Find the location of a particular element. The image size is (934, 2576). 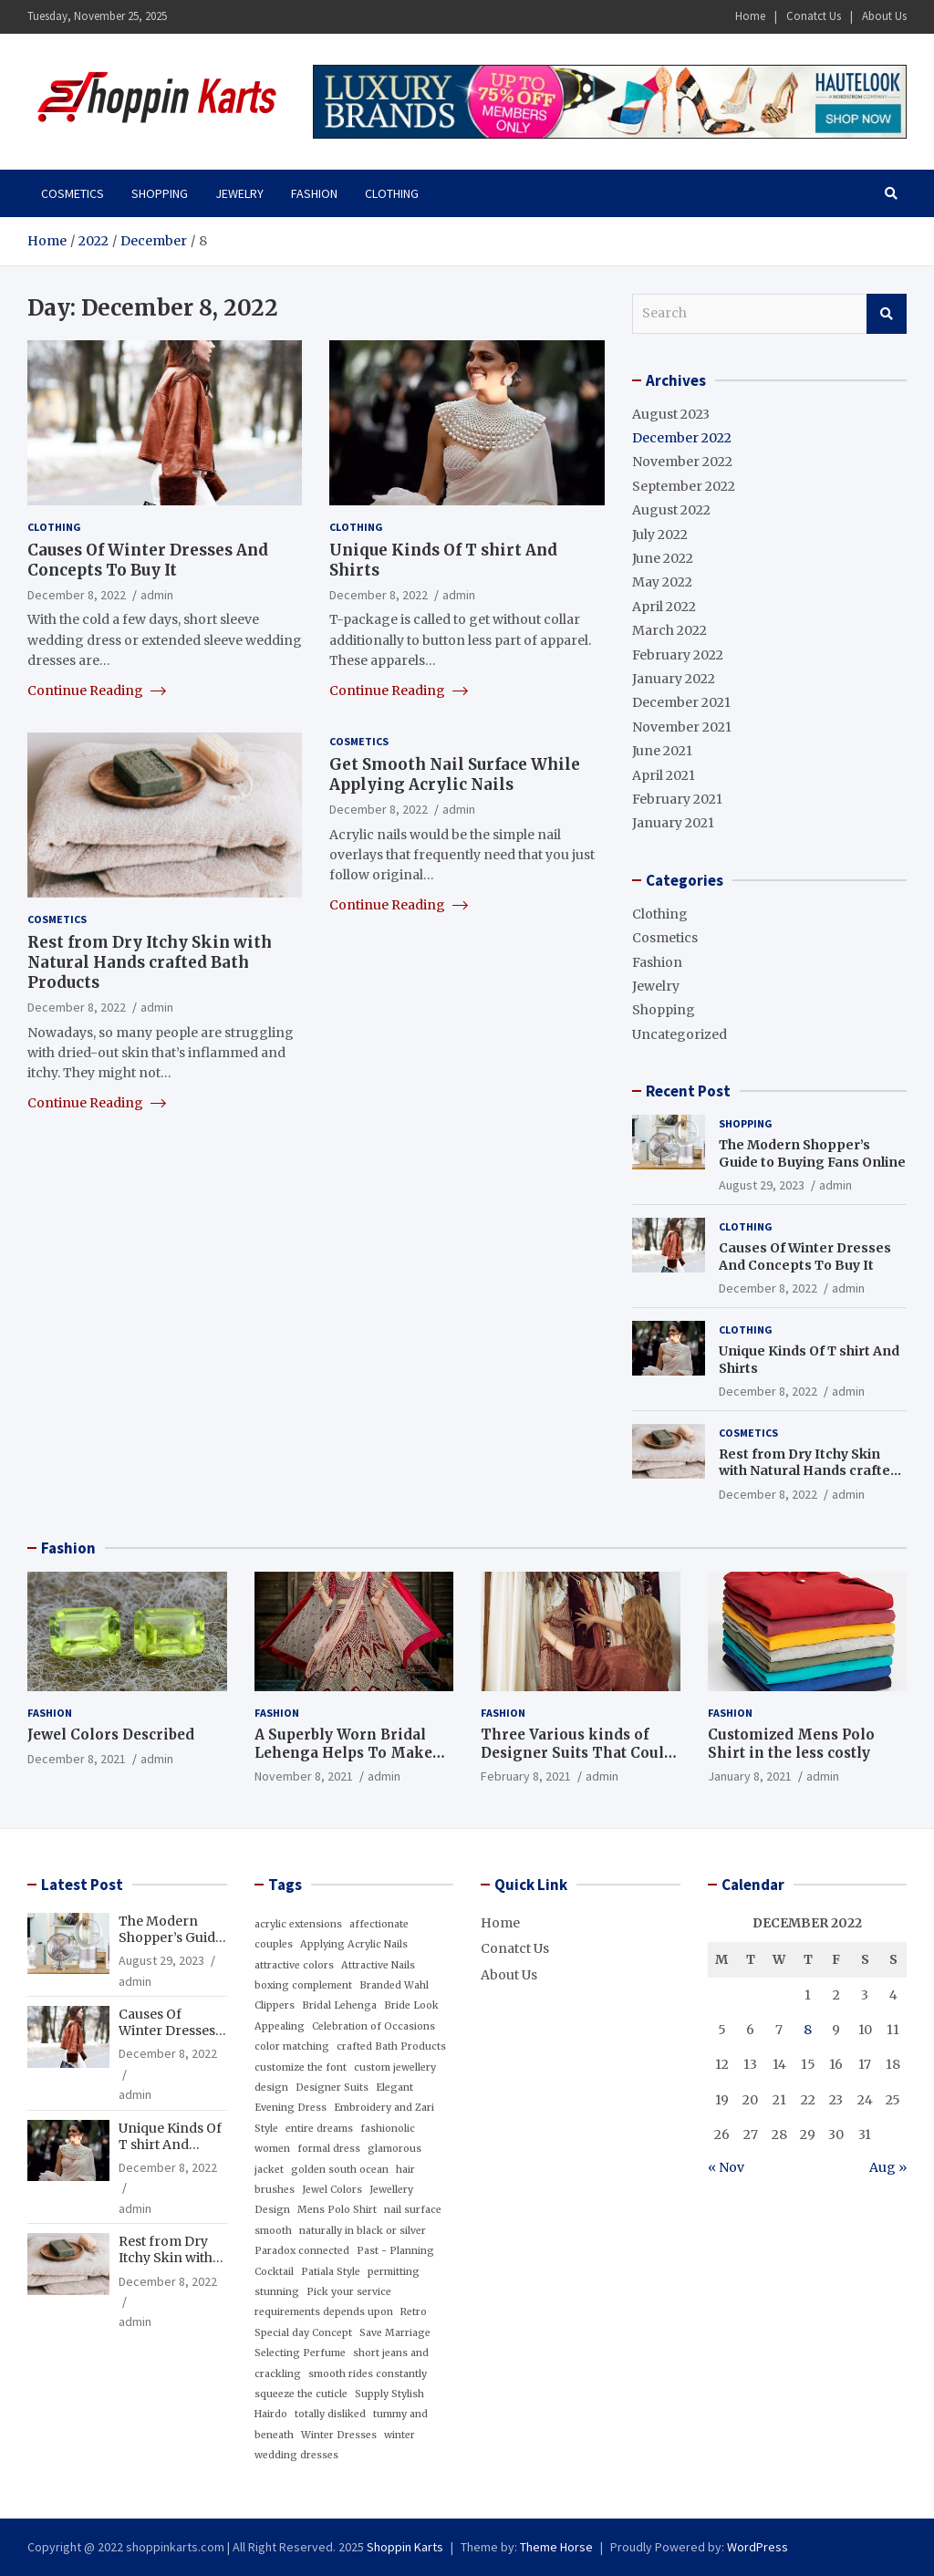

Cosmetics is located at coordinates (72, 193).